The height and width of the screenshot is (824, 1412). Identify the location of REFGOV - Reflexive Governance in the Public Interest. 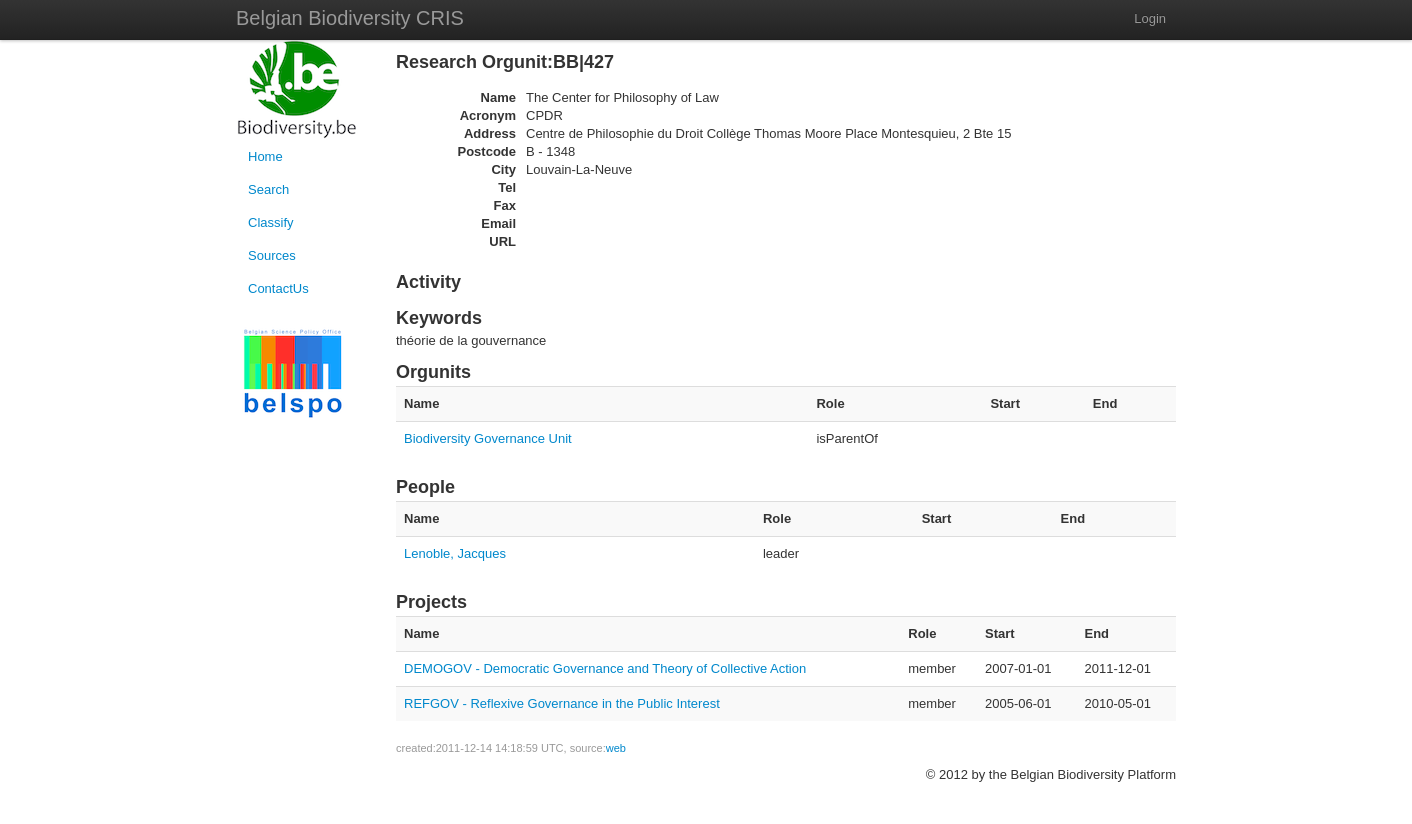
(562, 703).